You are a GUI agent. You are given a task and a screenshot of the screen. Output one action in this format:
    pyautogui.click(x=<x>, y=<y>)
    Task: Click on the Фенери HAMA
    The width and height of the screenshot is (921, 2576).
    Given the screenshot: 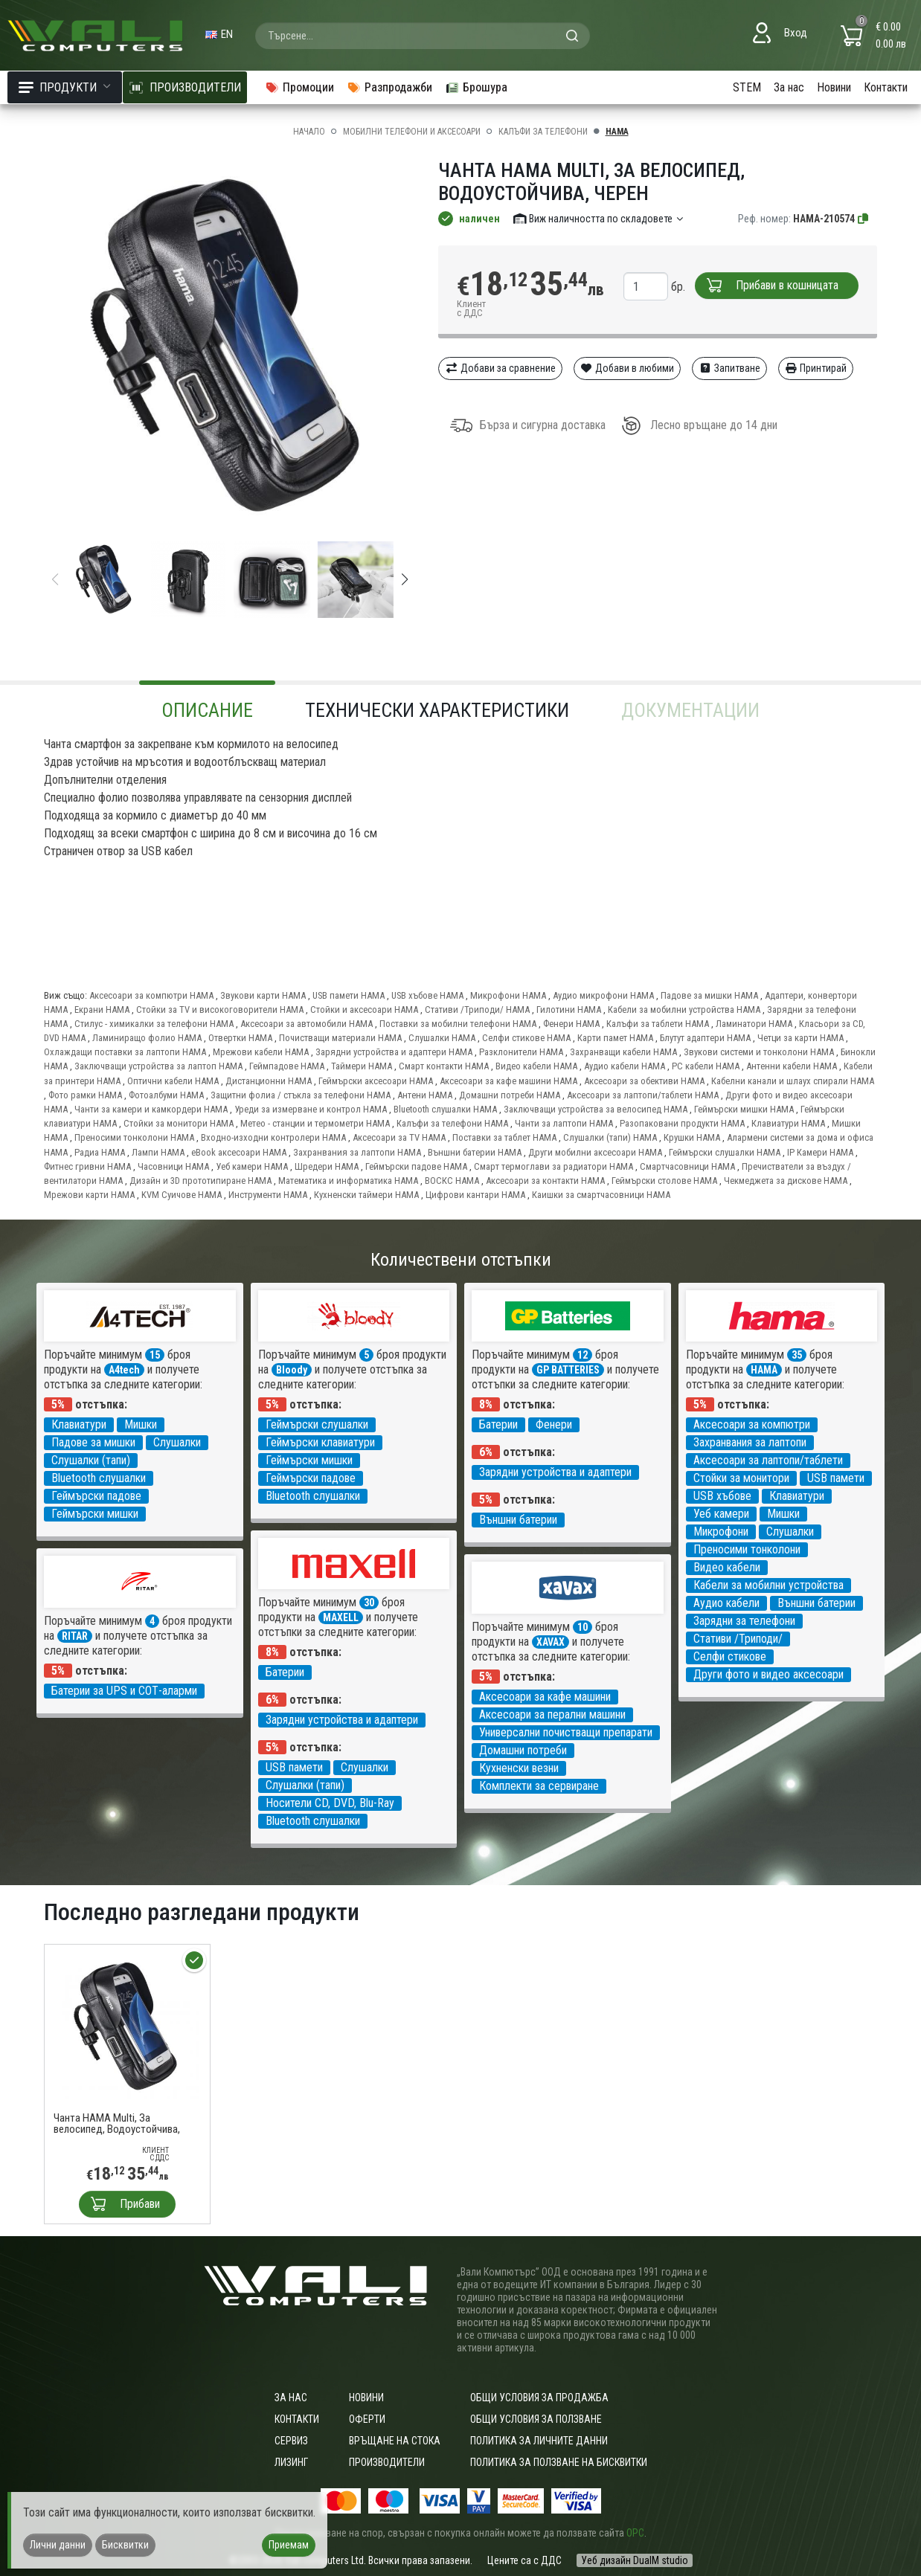 What is the action you would take?
    pyautogui.click(x=571, y=1023)
    